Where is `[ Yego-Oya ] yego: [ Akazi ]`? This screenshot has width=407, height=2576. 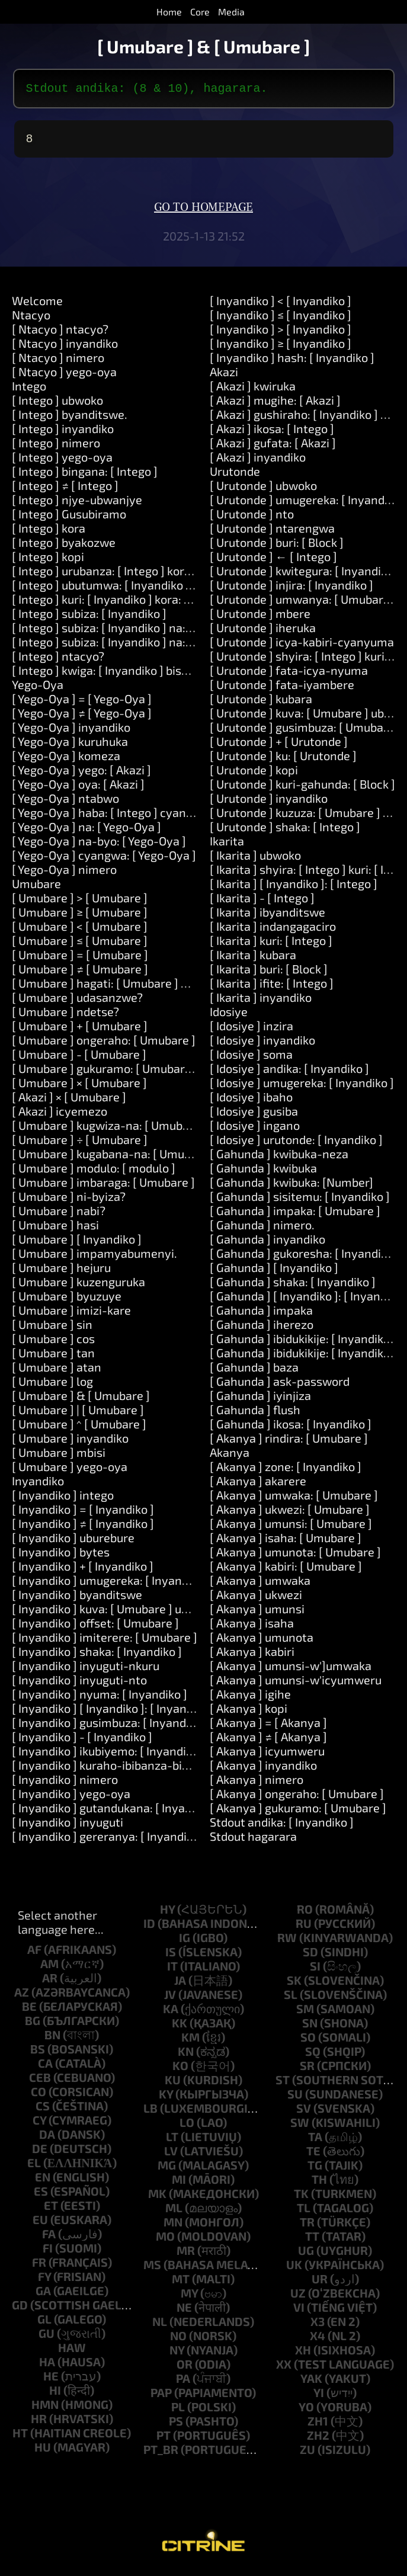
[ Yego-Oya ] yego: [ Akazi ] is located at coordinates (81, 774).